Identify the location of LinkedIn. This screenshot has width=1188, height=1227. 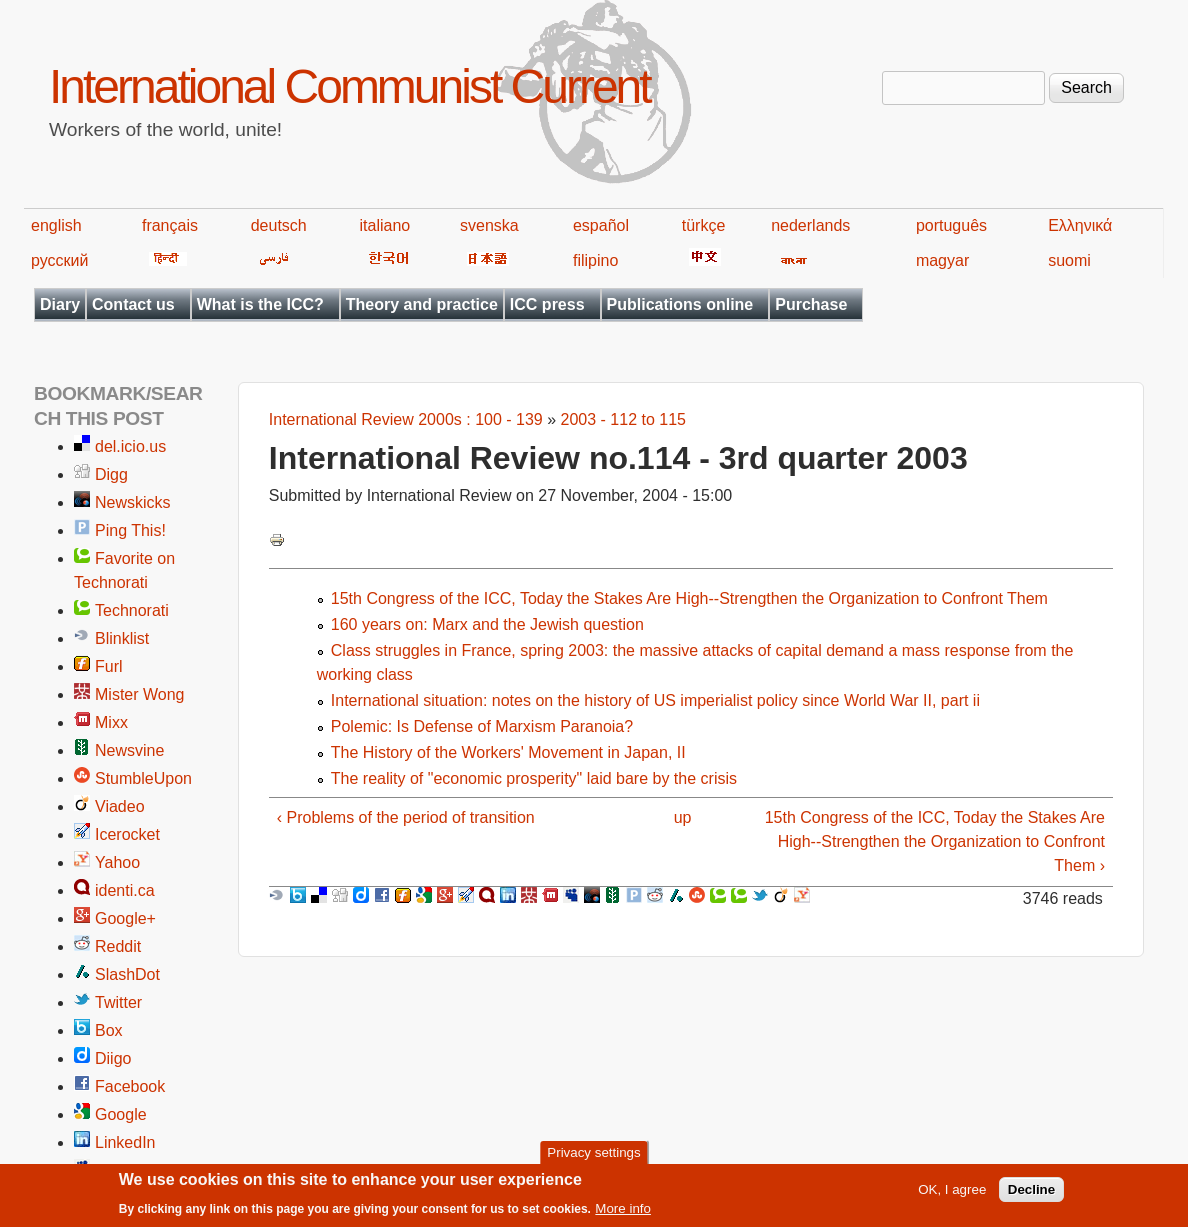
(125, 1142).